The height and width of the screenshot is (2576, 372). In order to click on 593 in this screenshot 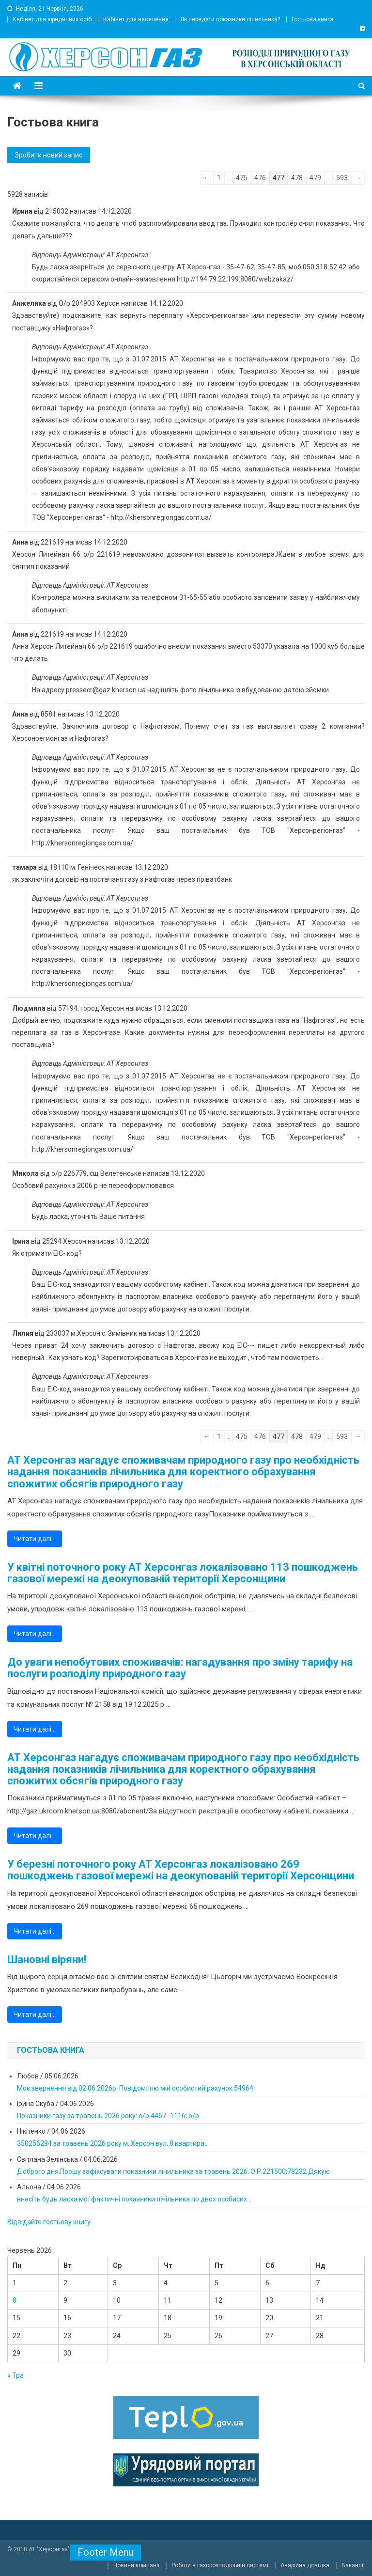, I will do `click(342, 178)`.